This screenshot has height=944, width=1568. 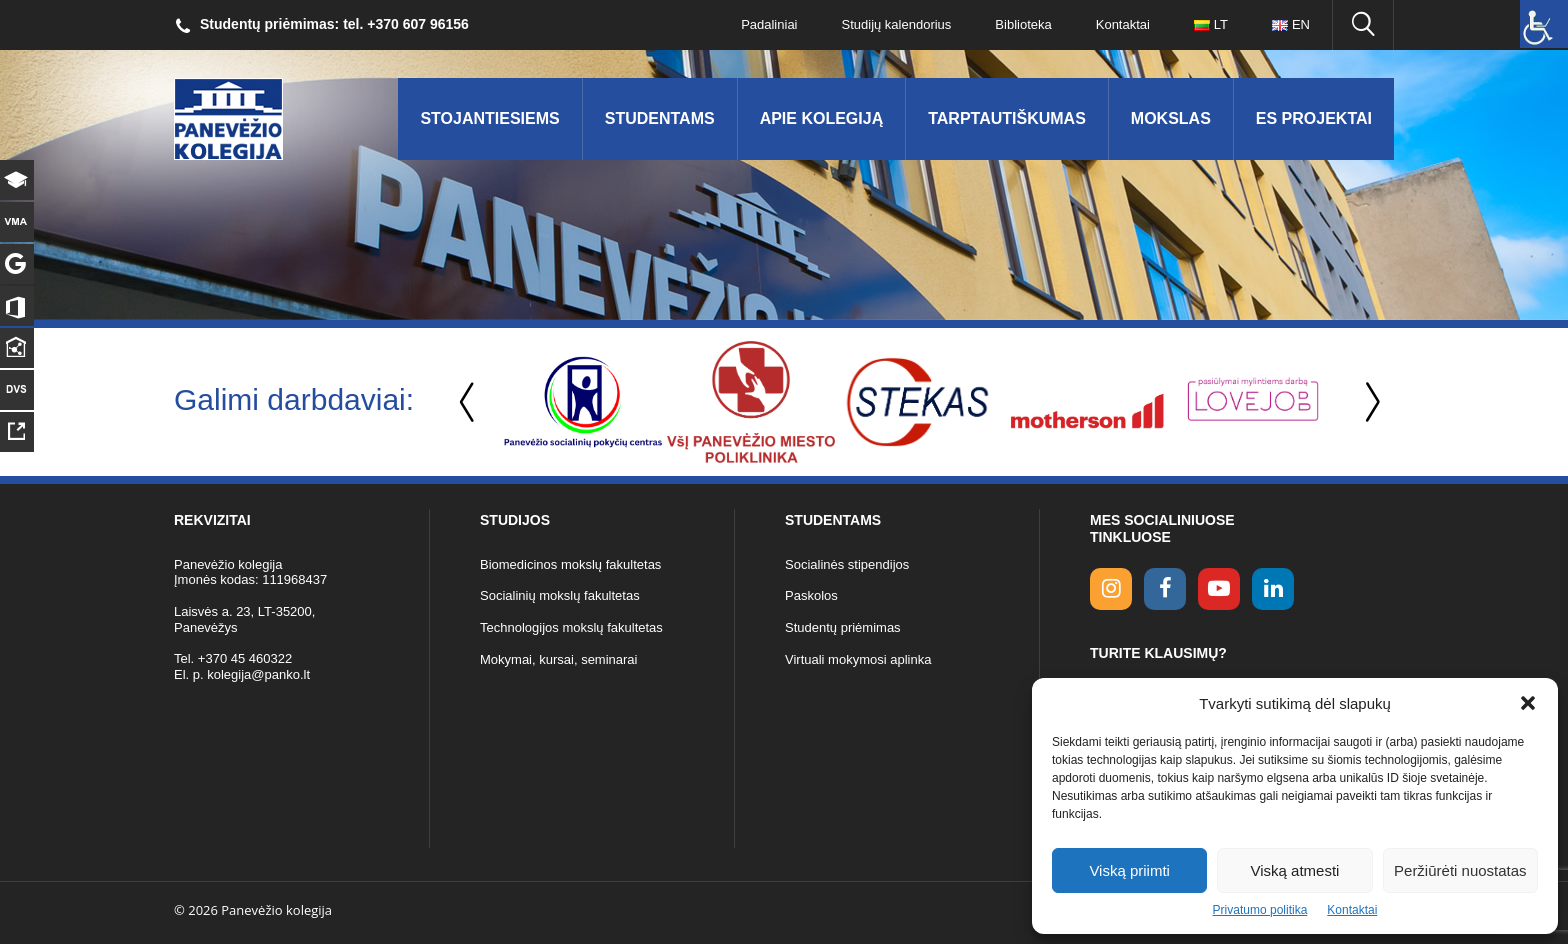 I want to click on Biblioteka, so click(x=1023, y=24).